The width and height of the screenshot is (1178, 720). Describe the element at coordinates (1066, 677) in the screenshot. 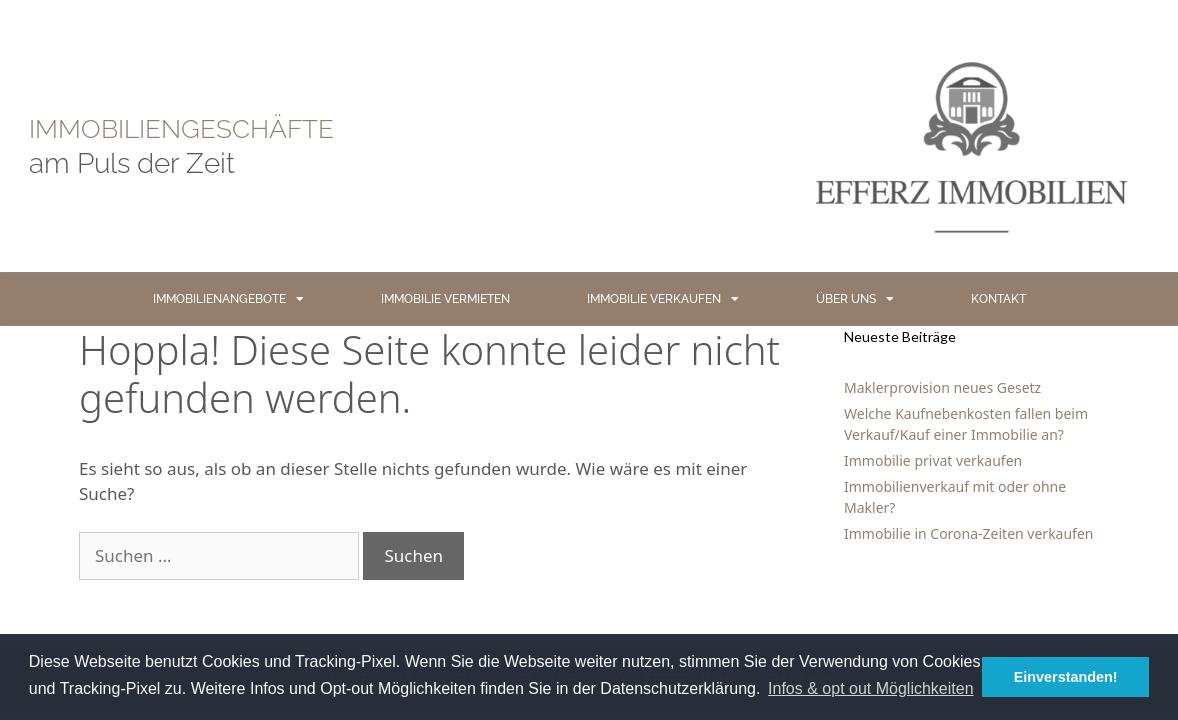

I see `Einverstanden! [button]` at that location.